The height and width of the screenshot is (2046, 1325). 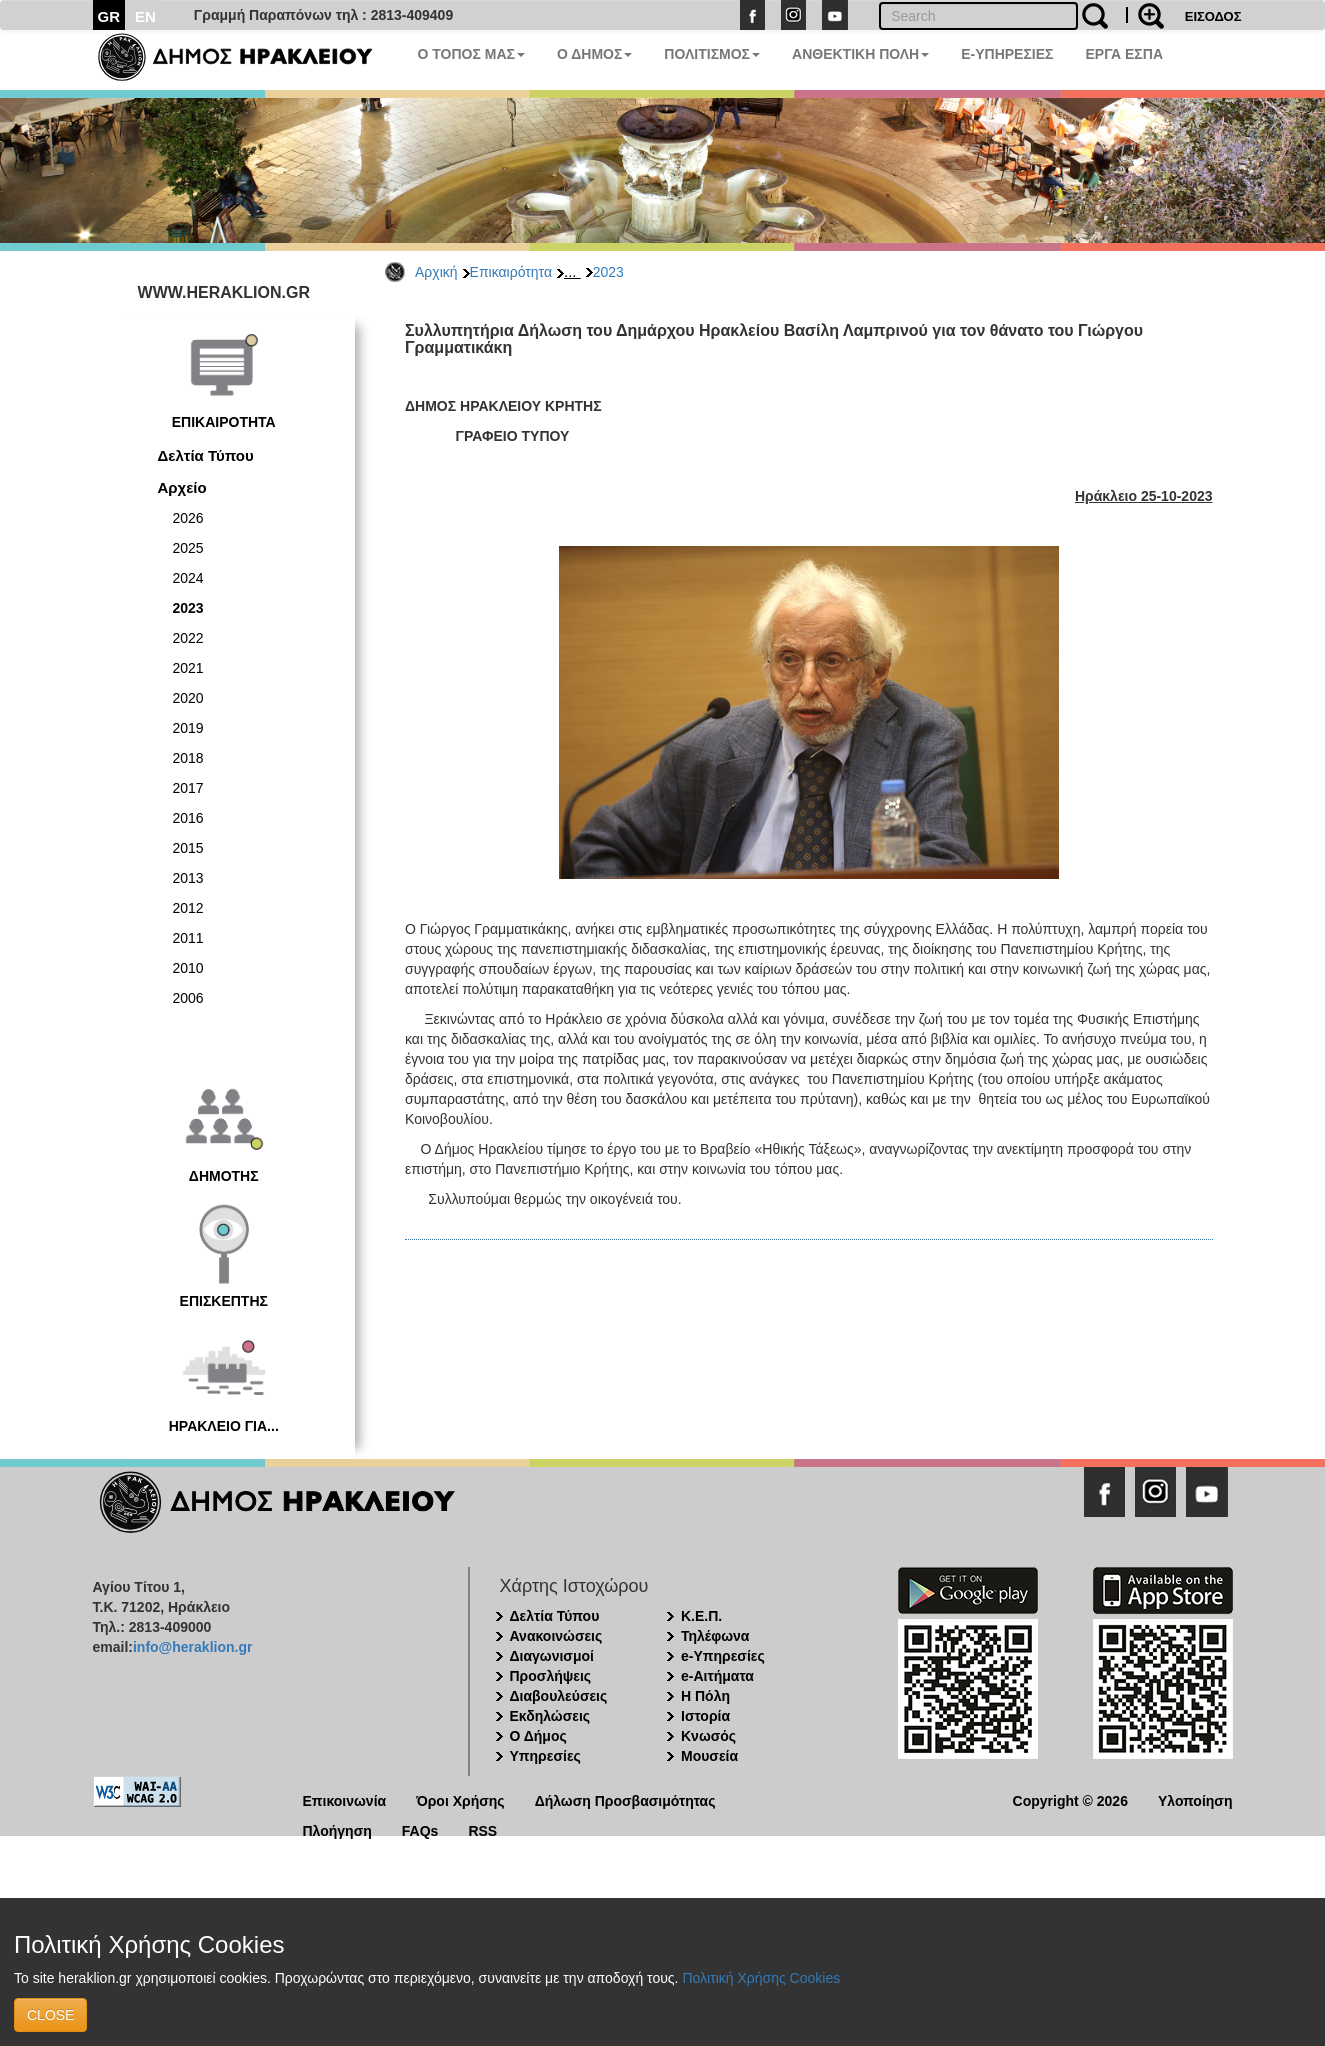 I want to click on Ο Δήμος, so click(x=538, y=1736).